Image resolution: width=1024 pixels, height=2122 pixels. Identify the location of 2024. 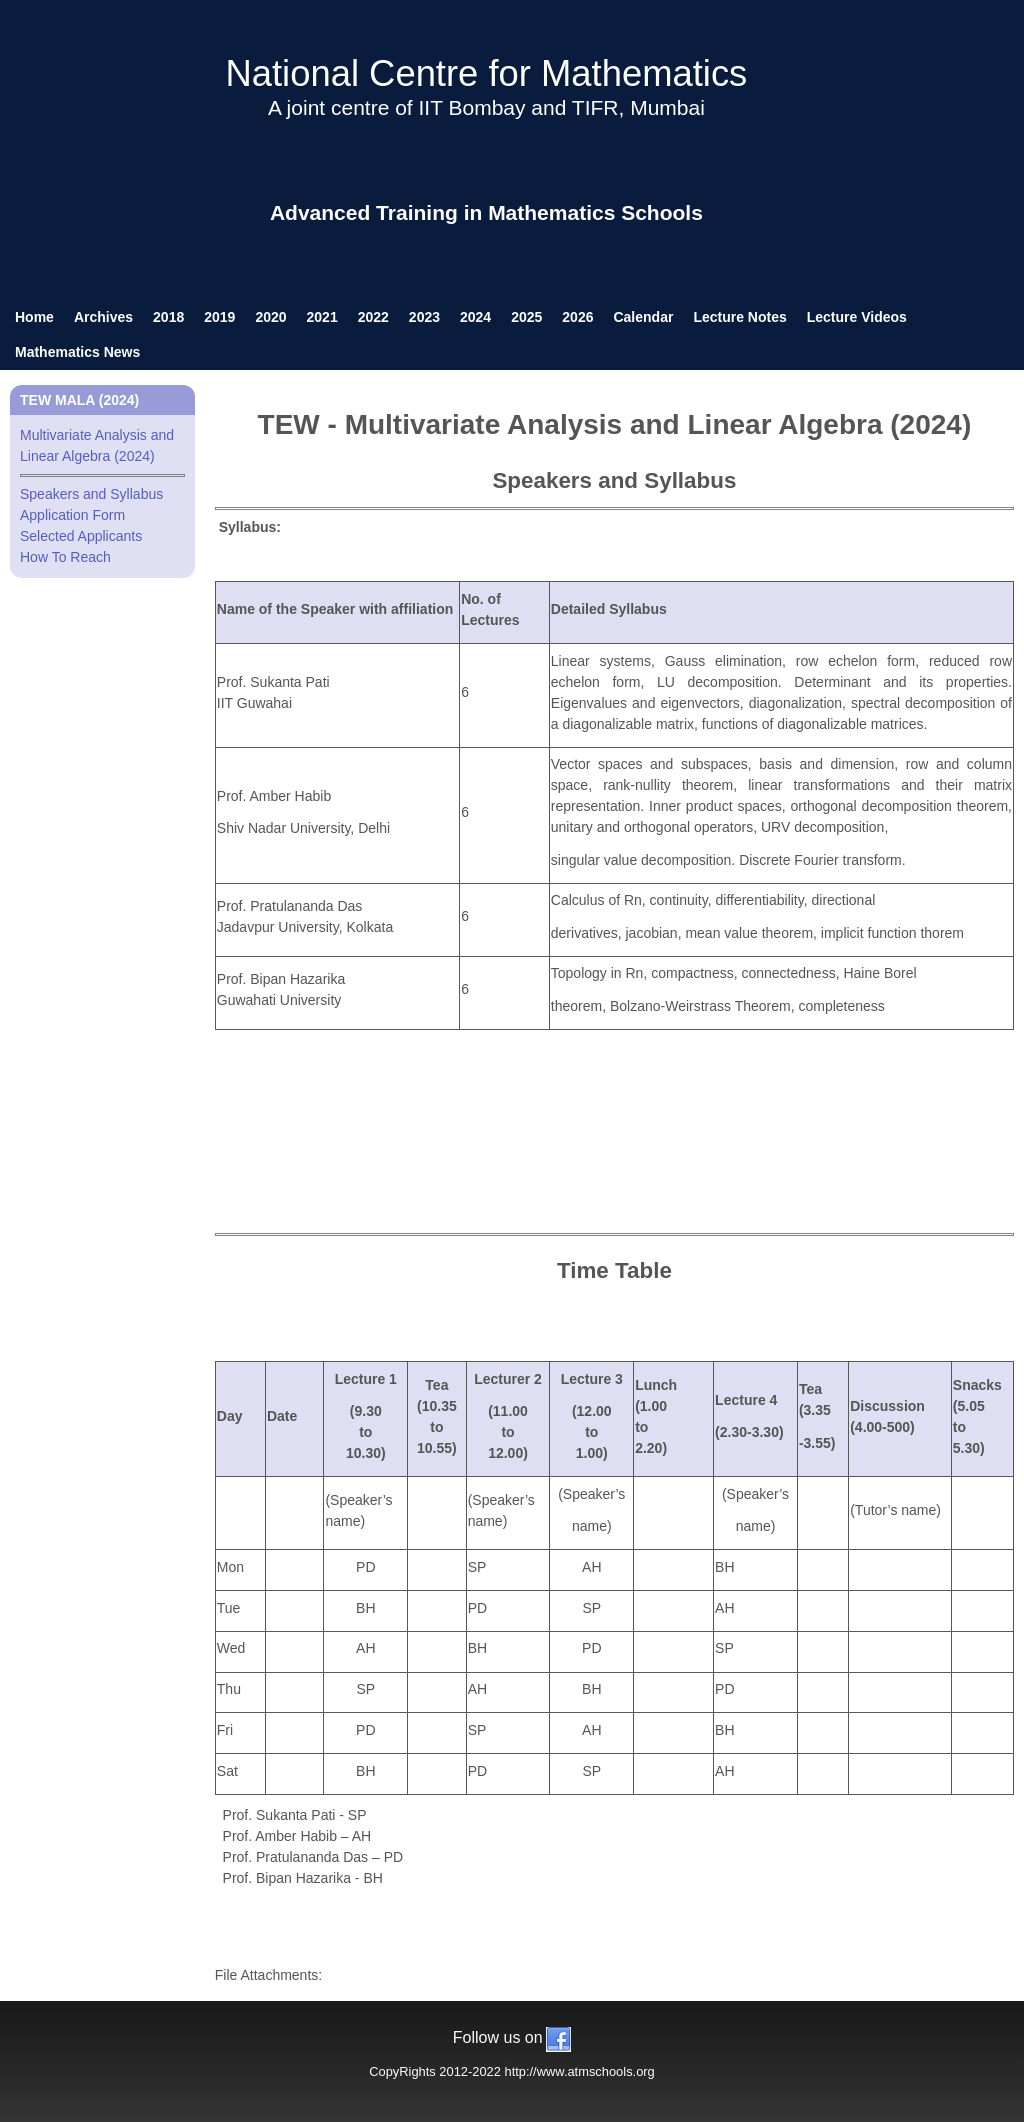
(475, 317).